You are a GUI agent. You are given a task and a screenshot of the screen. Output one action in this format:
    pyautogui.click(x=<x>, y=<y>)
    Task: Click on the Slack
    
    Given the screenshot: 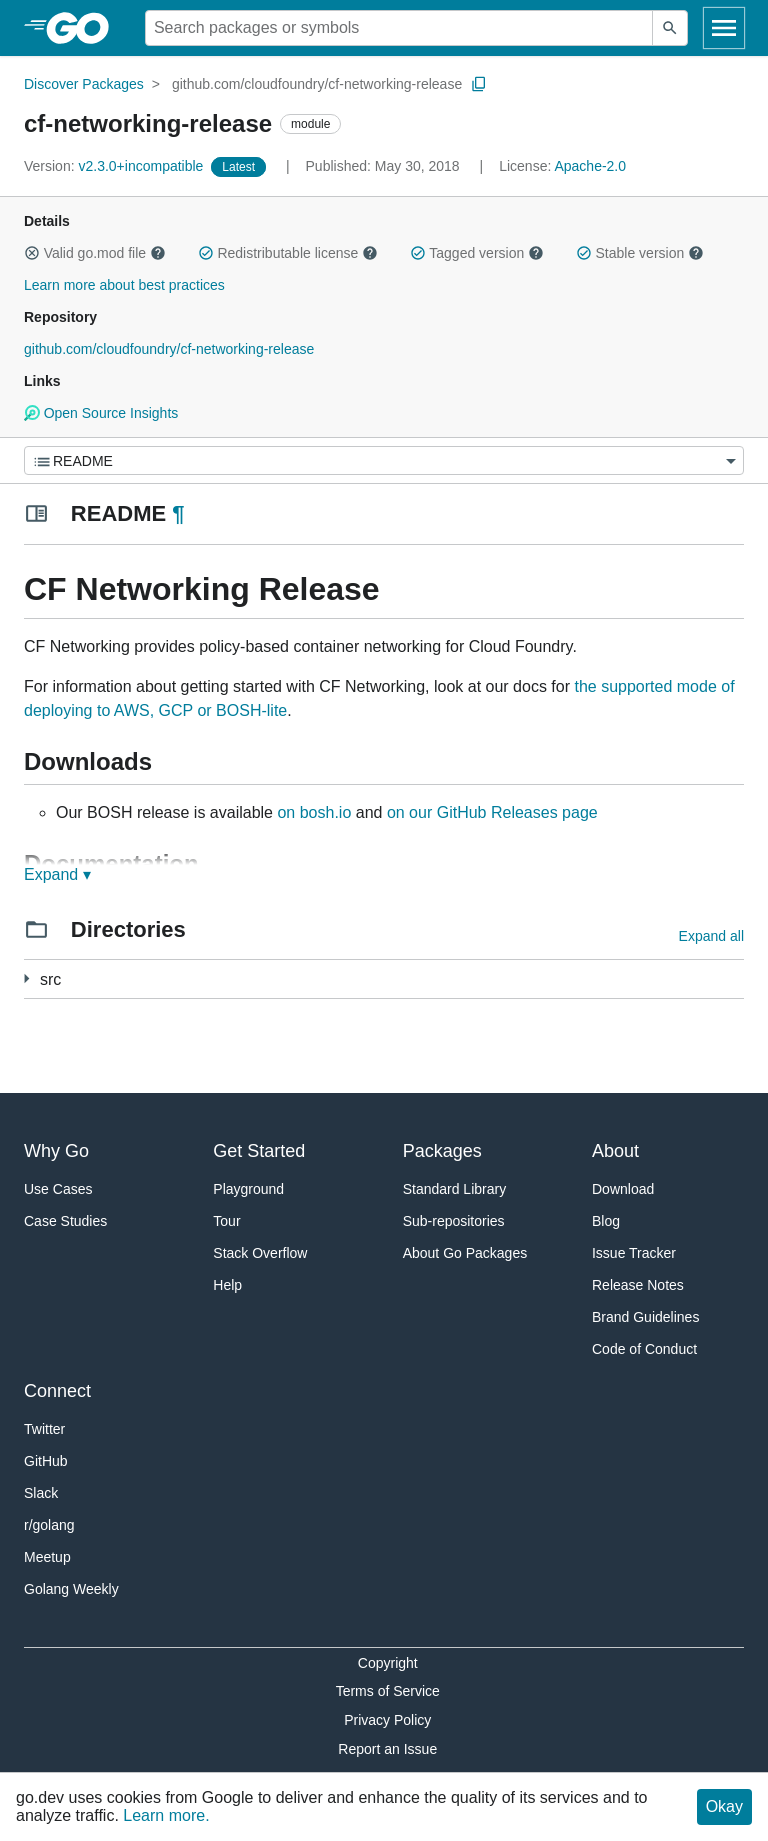 What is the action you would take?
    pyautogui.click(x=41, y=1493)
    